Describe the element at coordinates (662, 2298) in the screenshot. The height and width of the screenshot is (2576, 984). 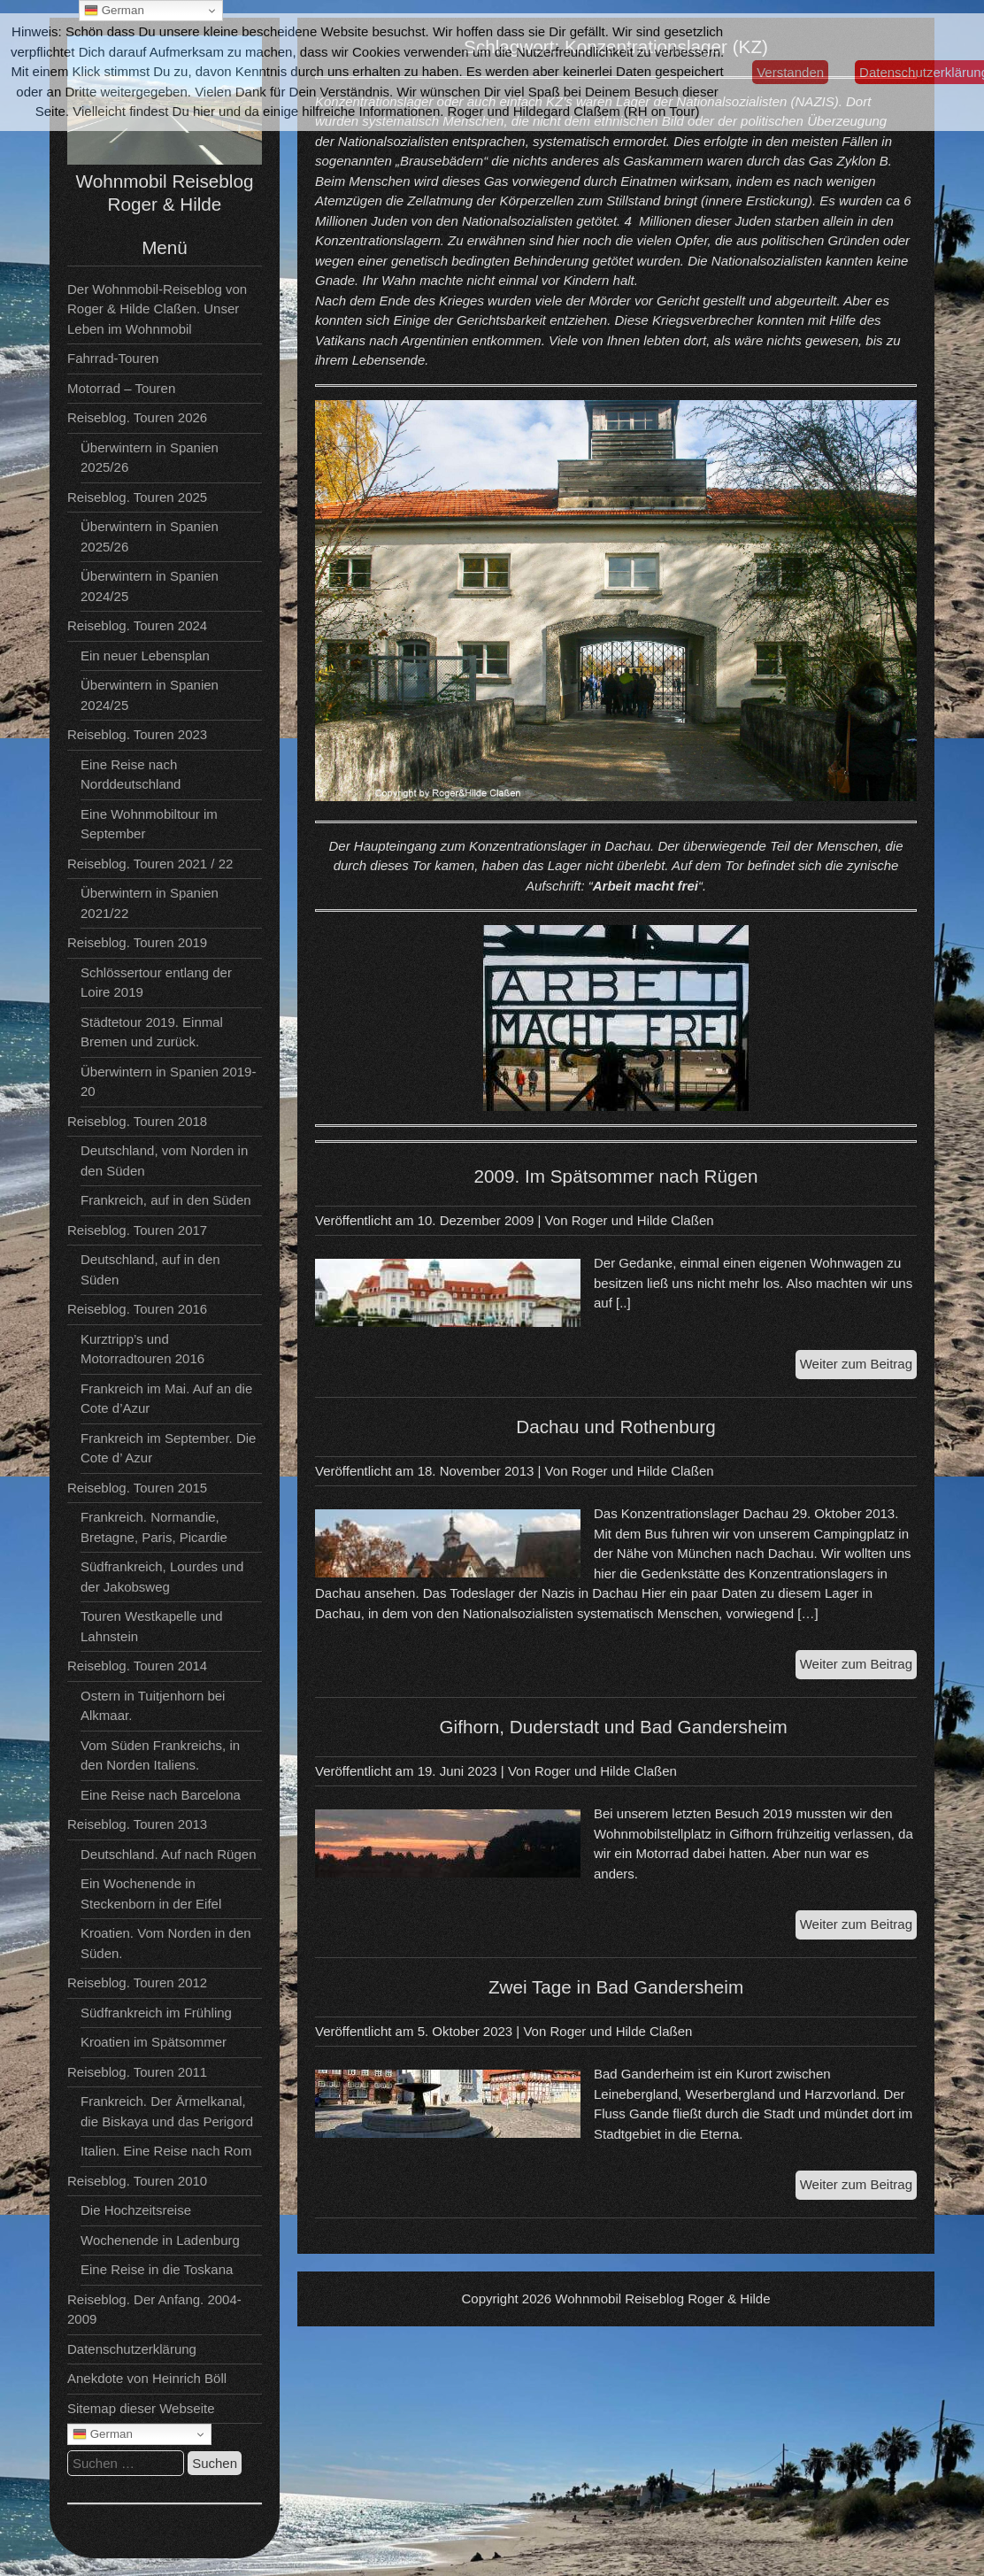
I see `Wohnmobil Reiseblog Roger & Hilde` at that location.